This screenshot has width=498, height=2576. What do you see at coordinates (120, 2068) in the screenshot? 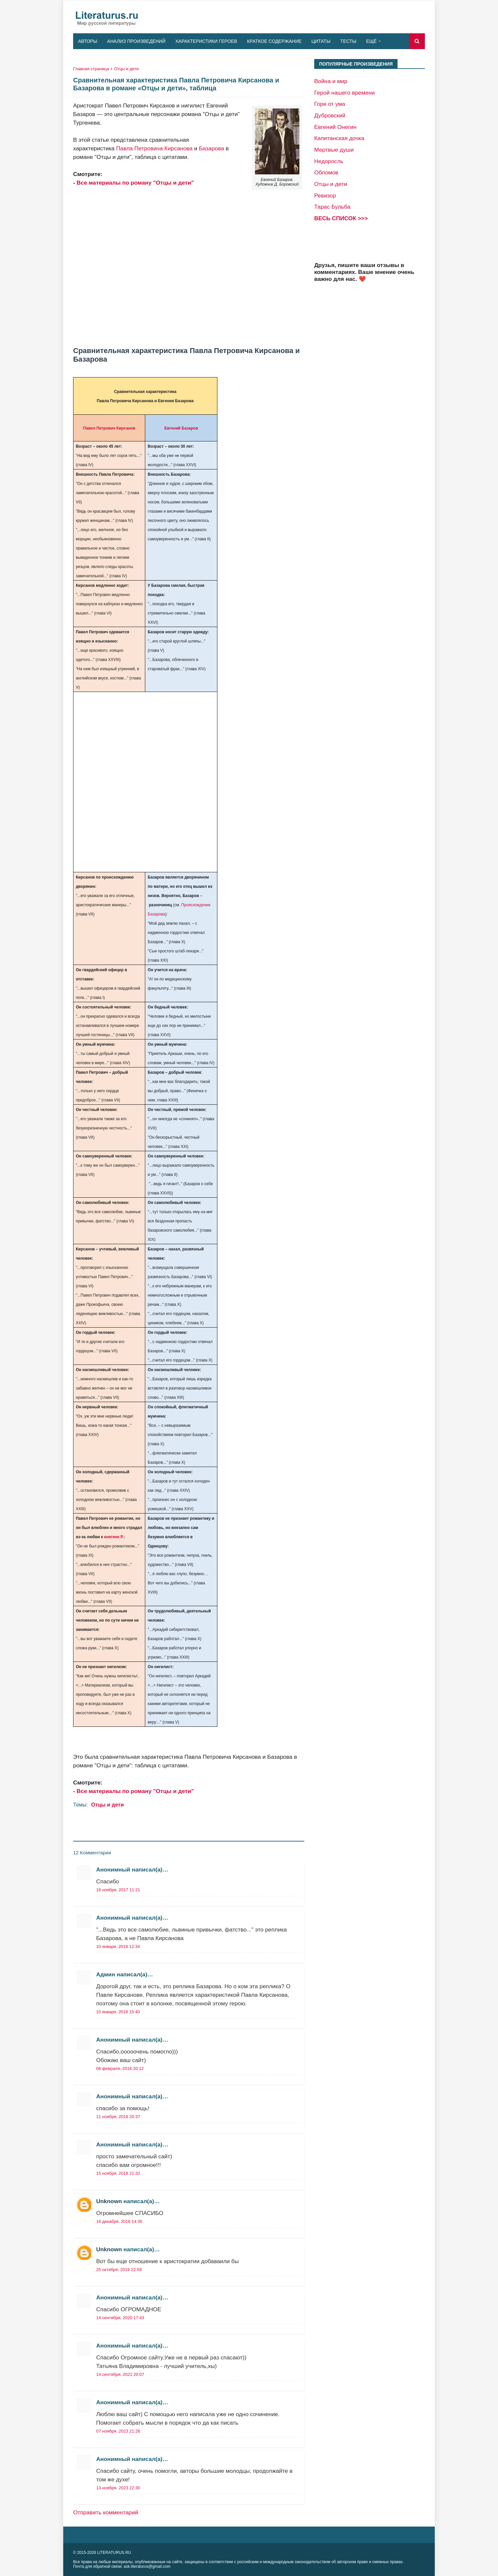
I see `06 февраля, 2018 20:12` at bounding box center [120, 2068].